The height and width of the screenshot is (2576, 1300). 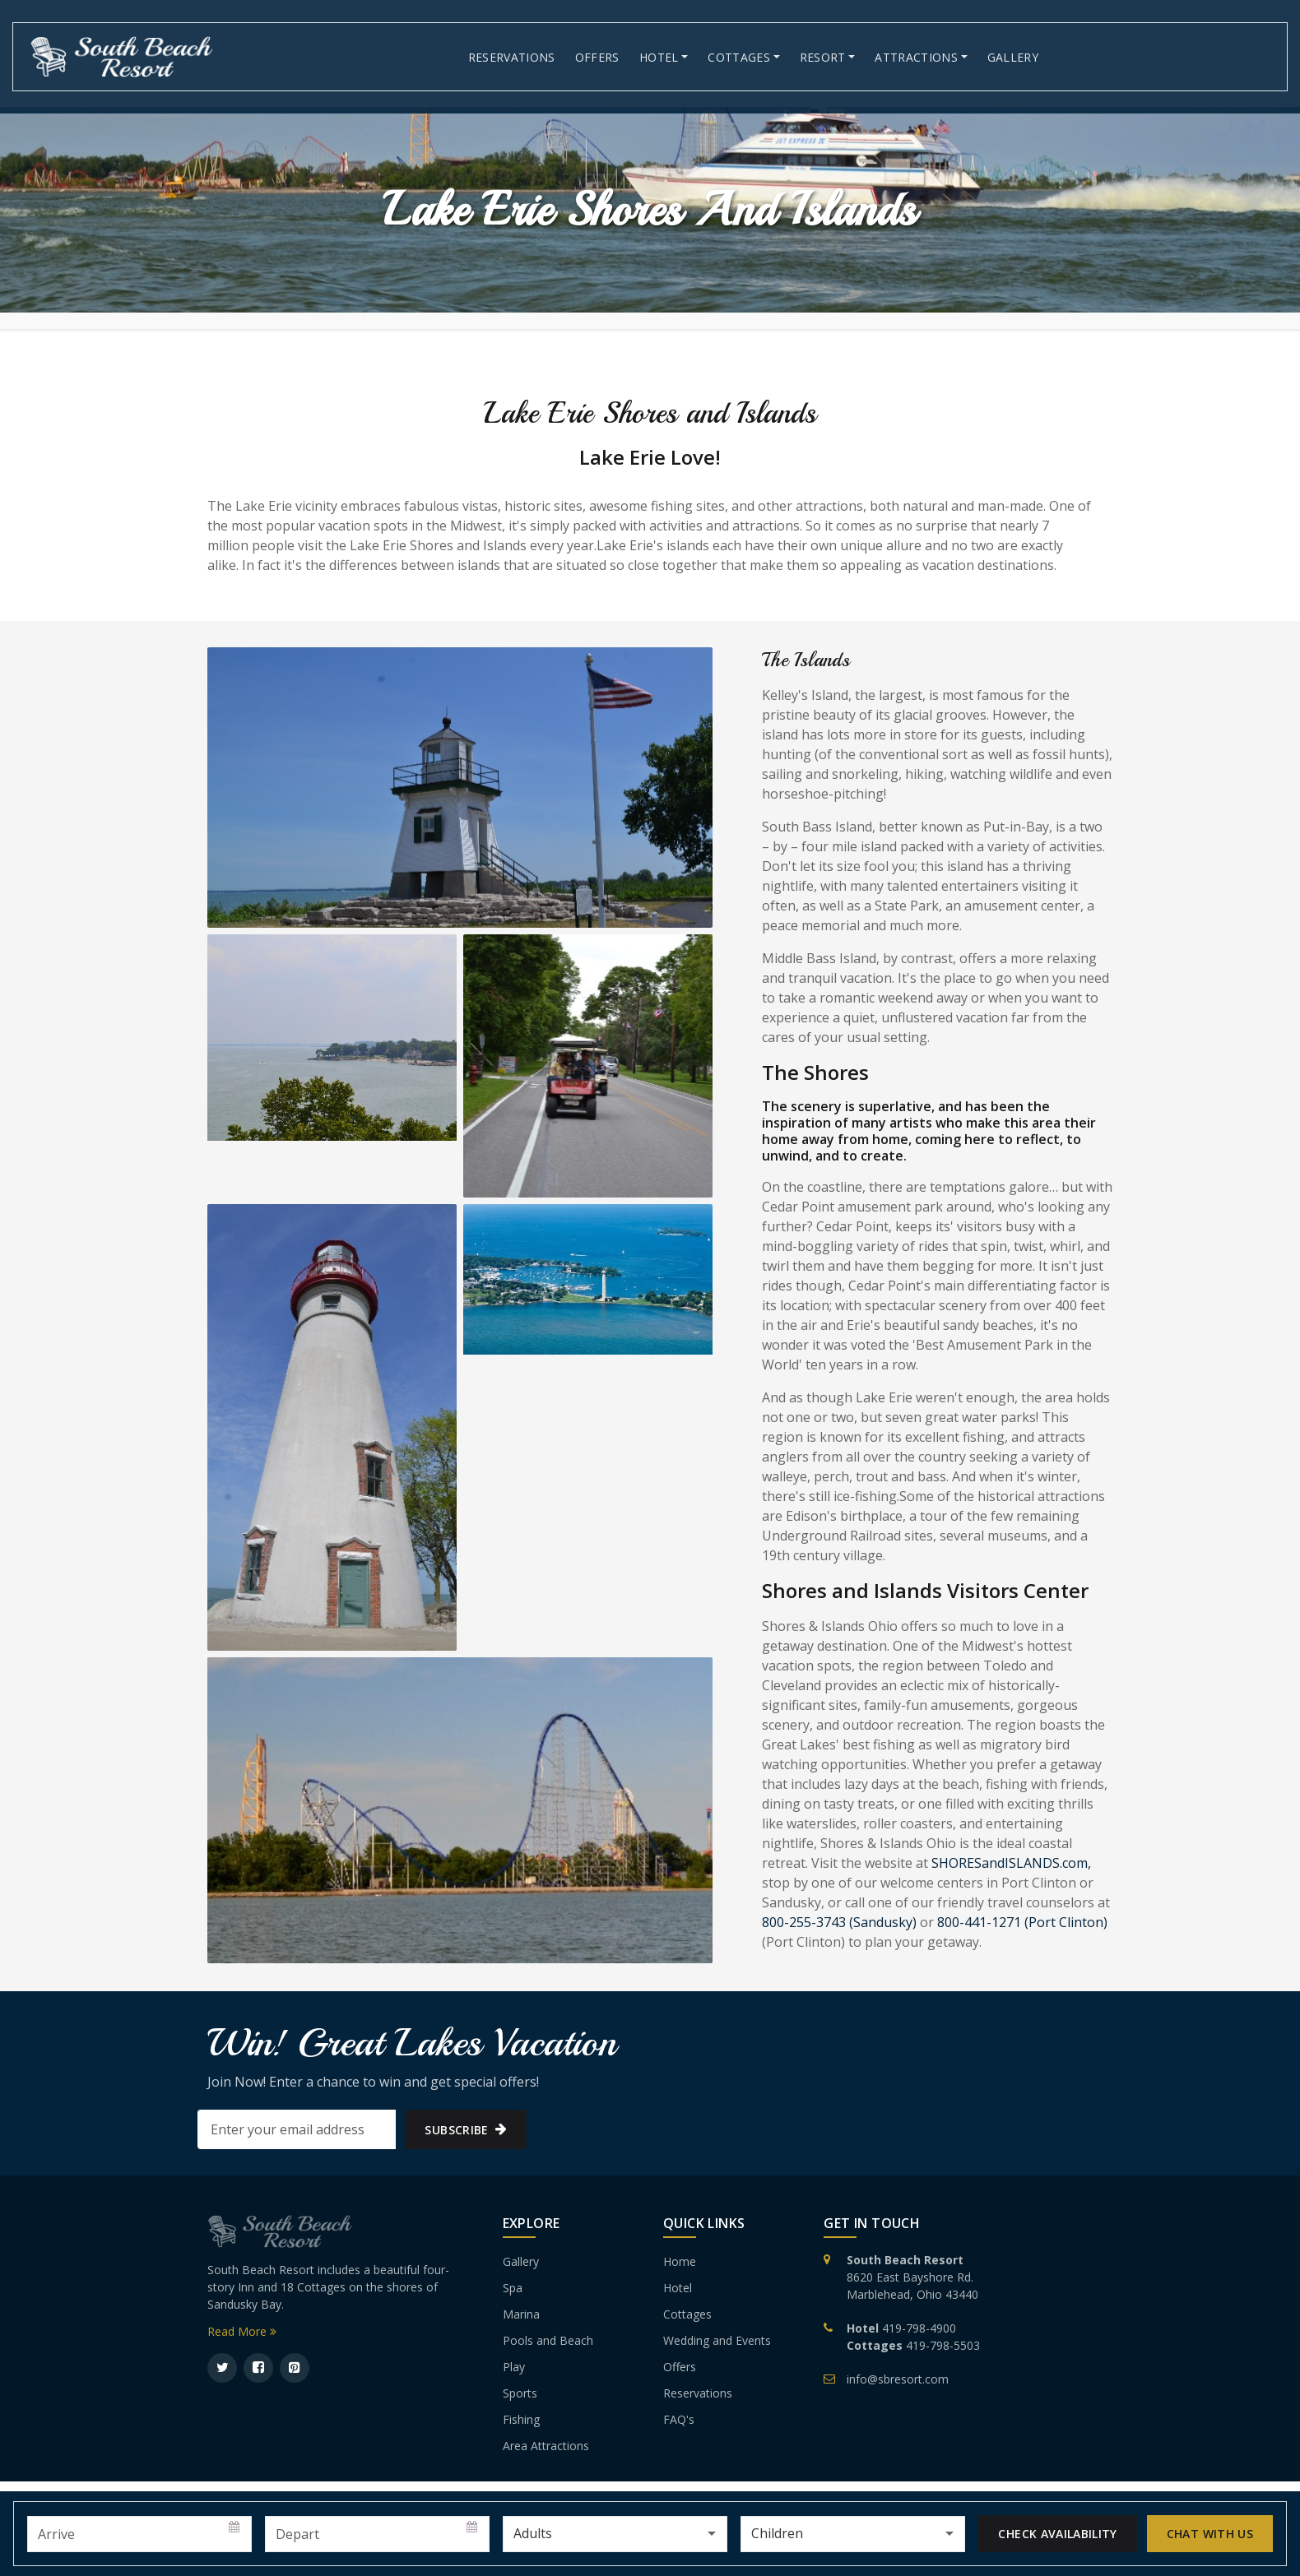 I want to click on Area Attractions, so click(x=546, y=2445).